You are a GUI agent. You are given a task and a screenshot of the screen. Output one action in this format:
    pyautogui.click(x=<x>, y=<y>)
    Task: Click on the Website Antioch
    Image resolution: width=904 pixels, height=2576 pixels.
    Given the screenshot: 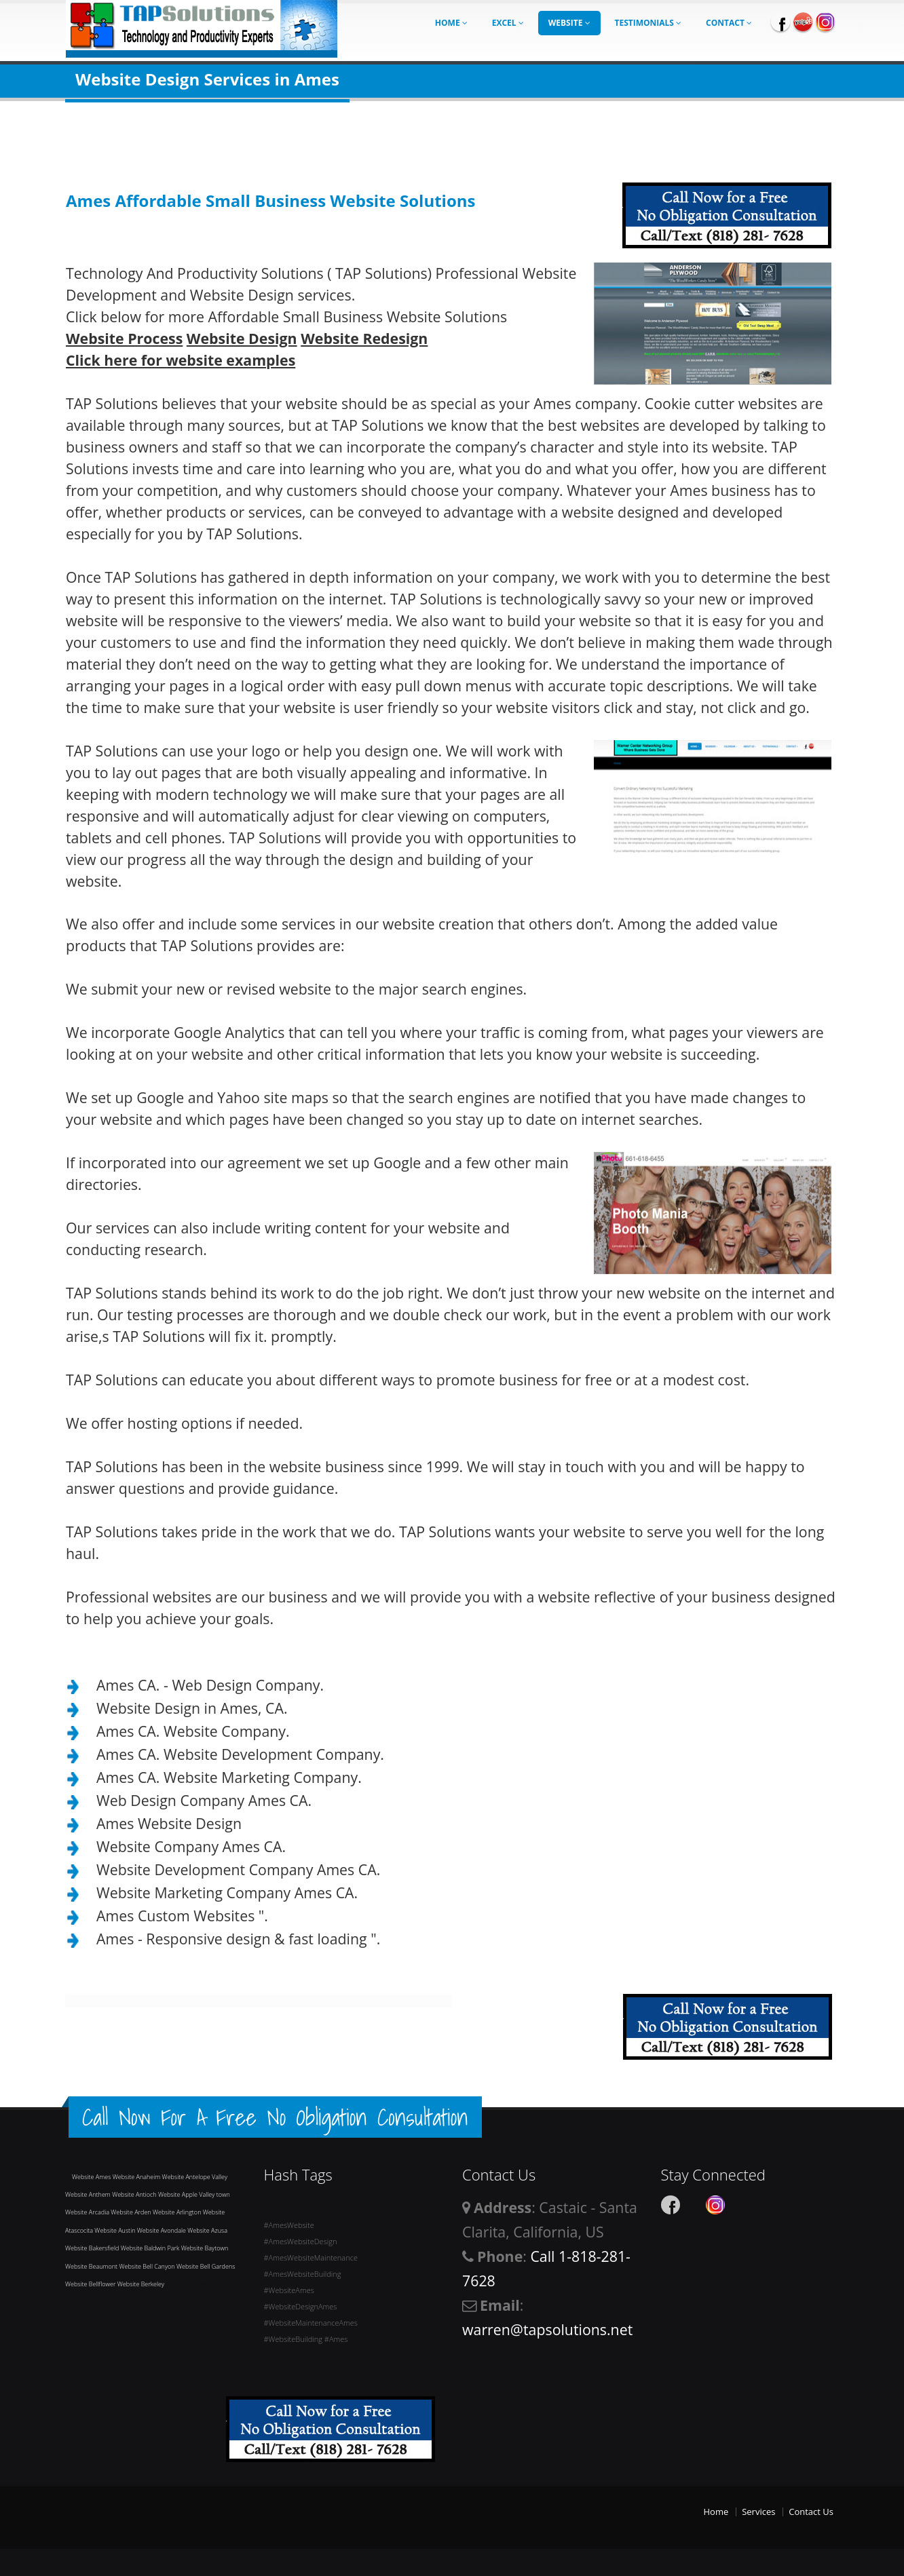 What is the action you would take?
    pyautogui.click(x=135, y=2194)
    